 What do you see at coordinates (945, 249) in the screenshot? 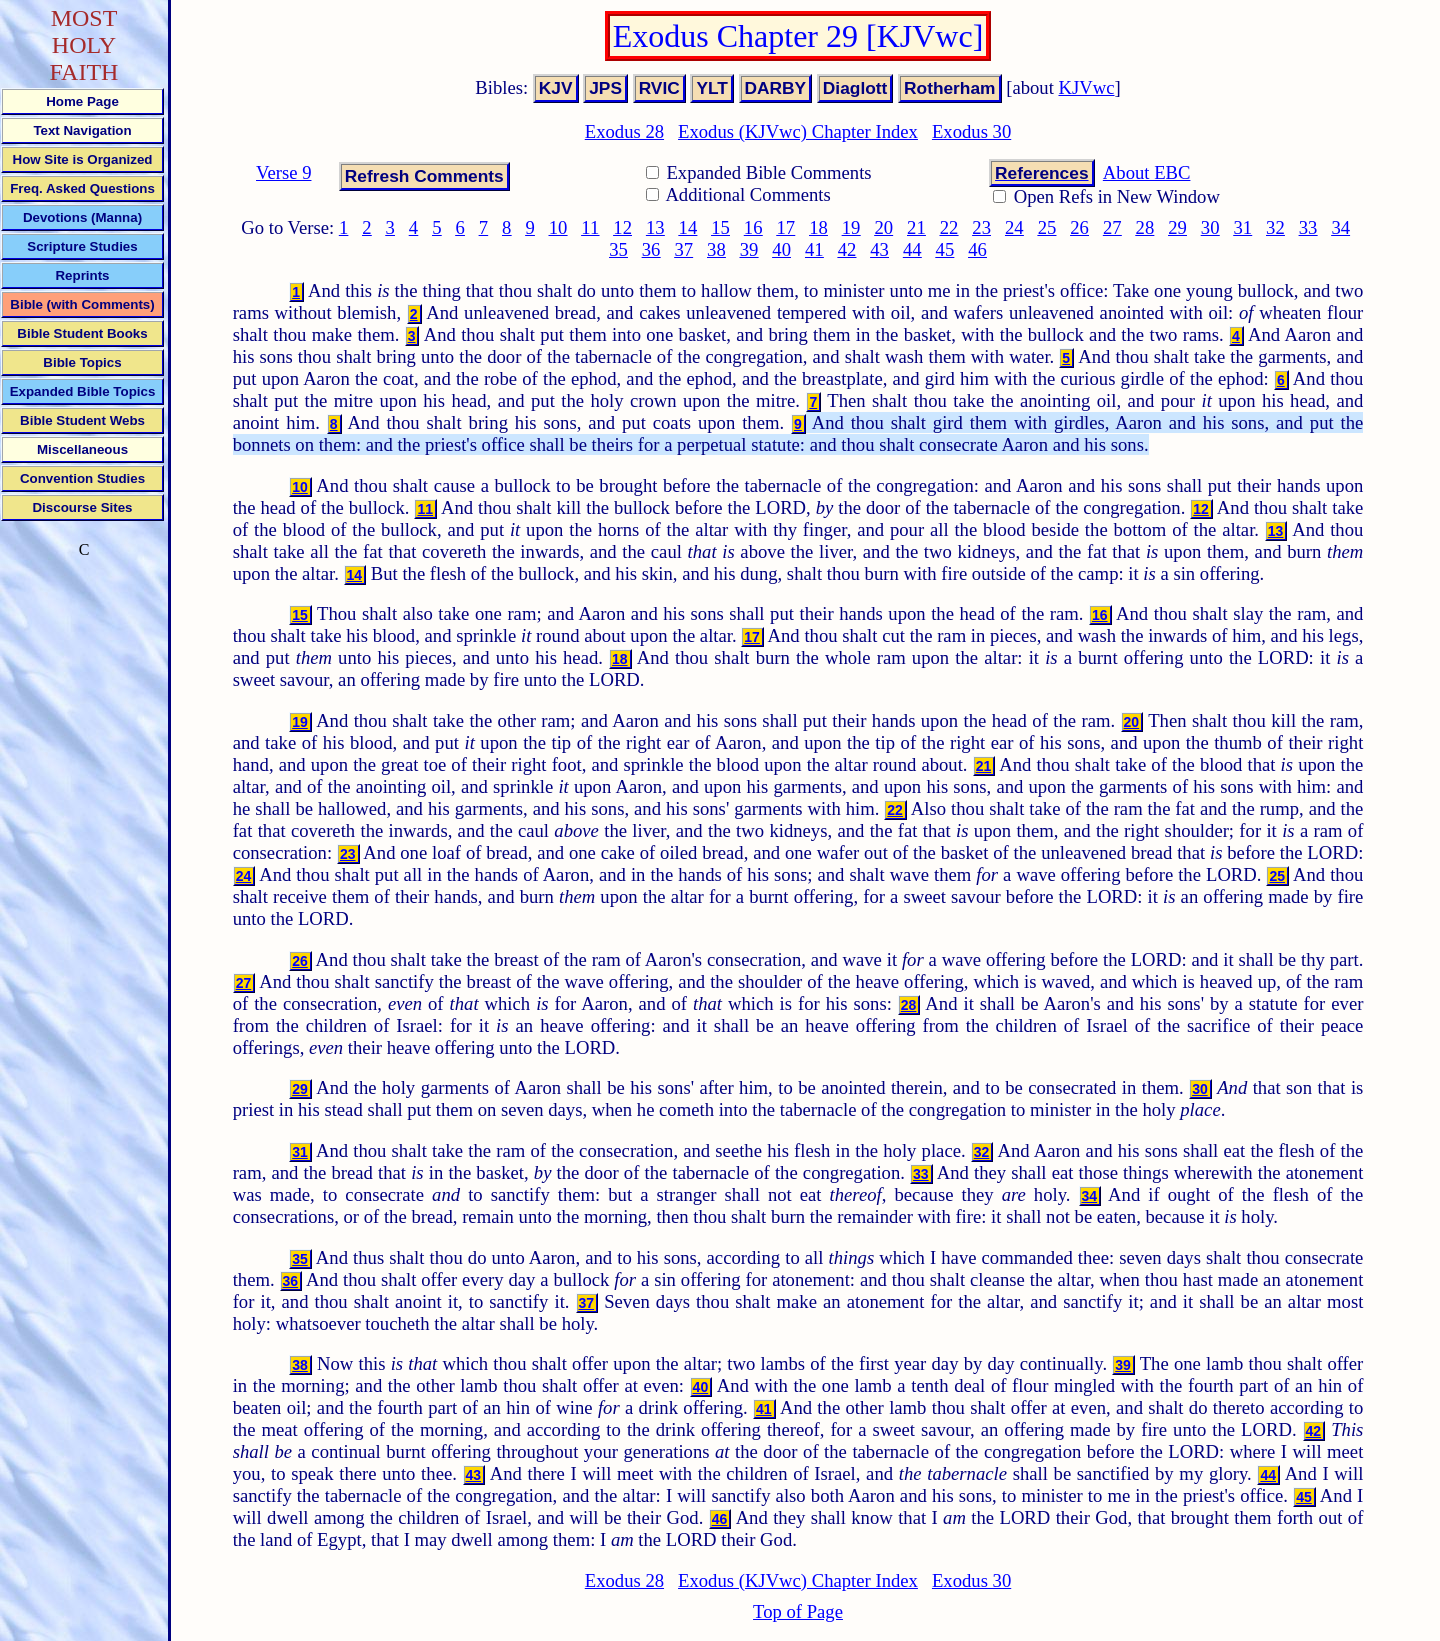
I see `45` at bounding box center [945, 249].